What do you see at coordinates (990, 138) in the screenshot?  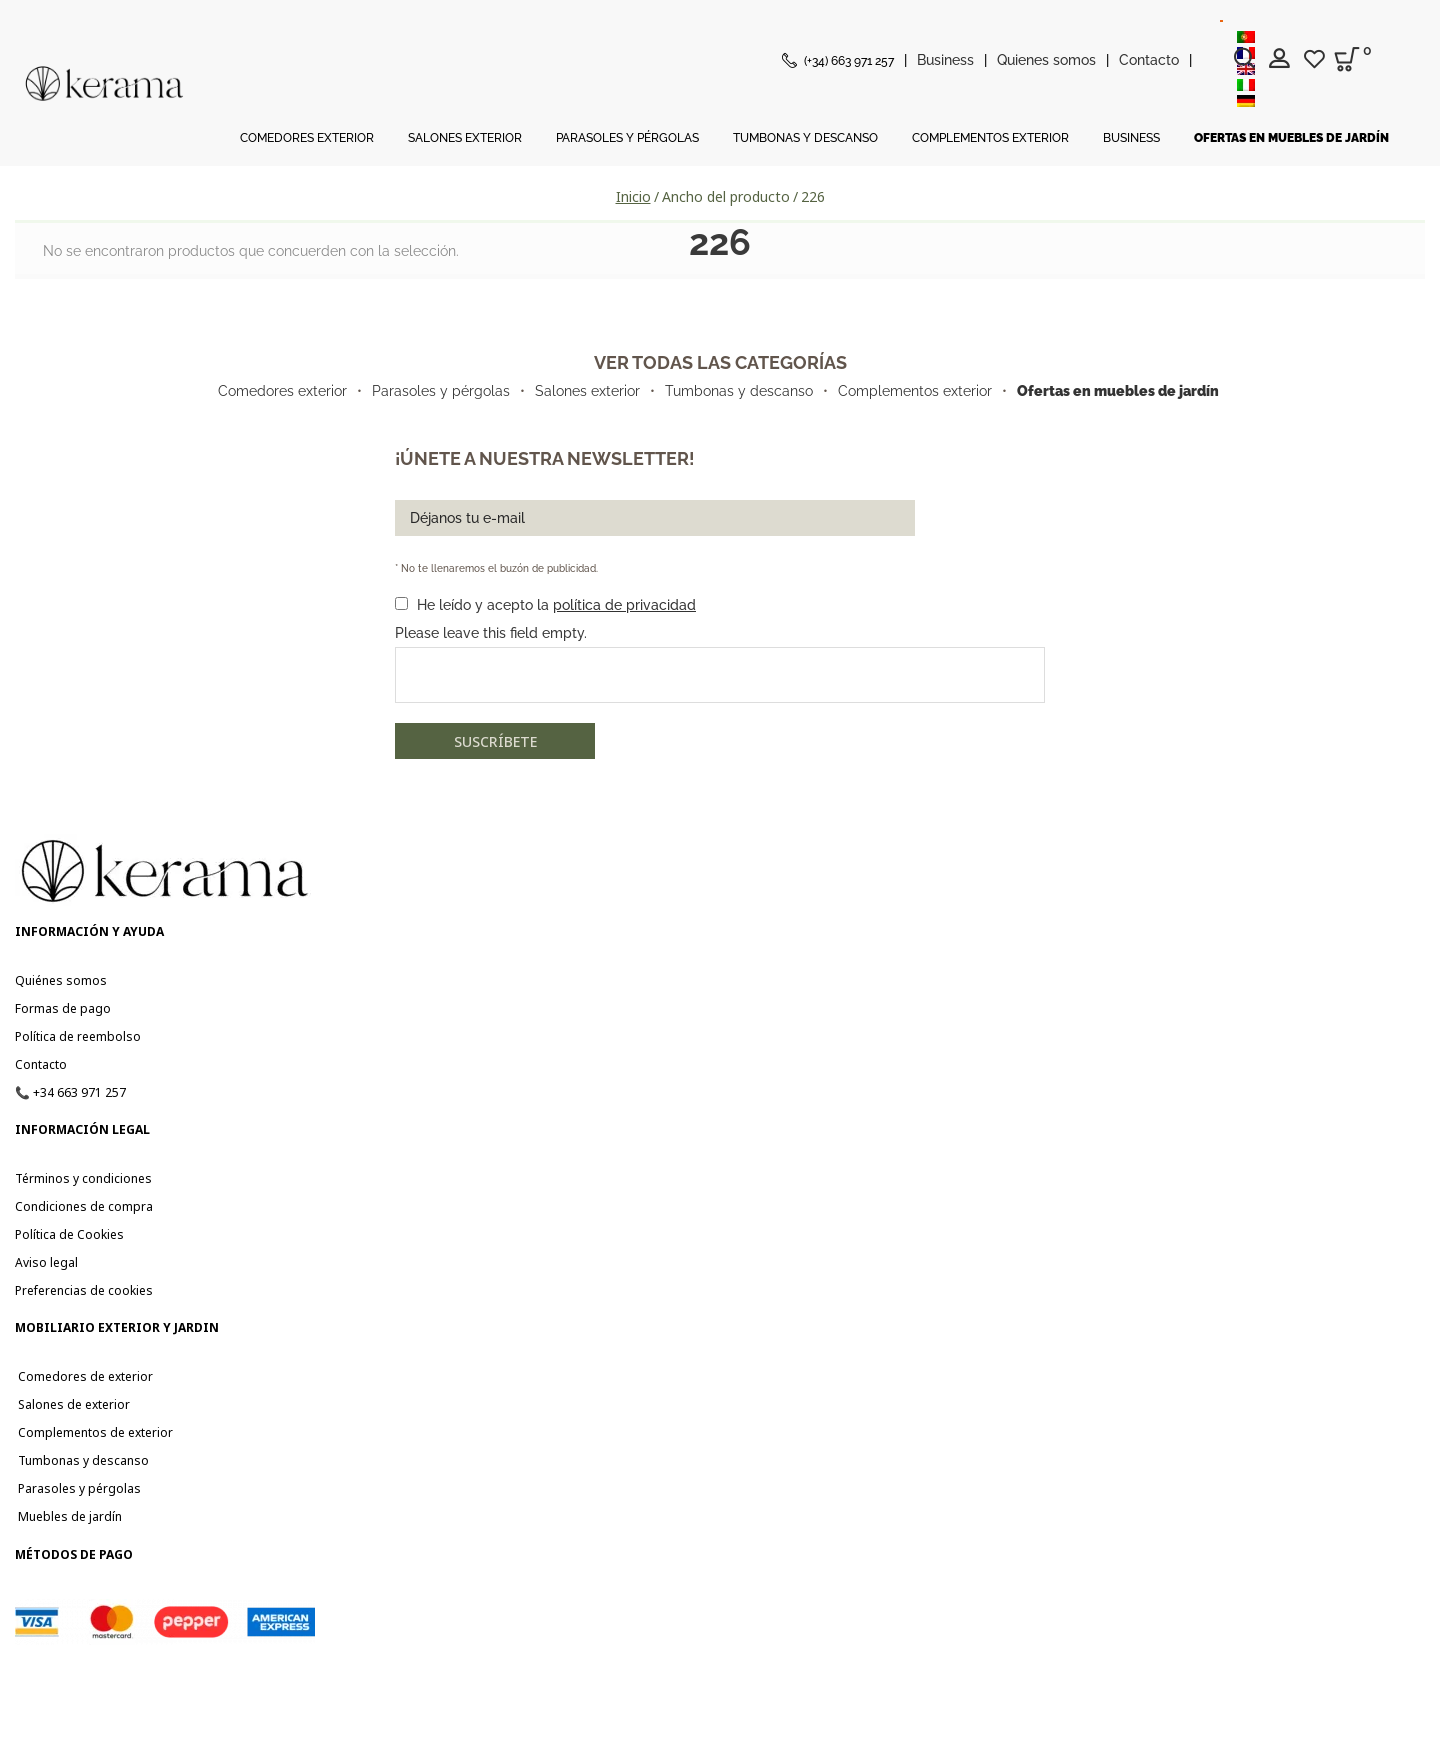 I see `Complementos Exterior` at bounding box center [990, 138].